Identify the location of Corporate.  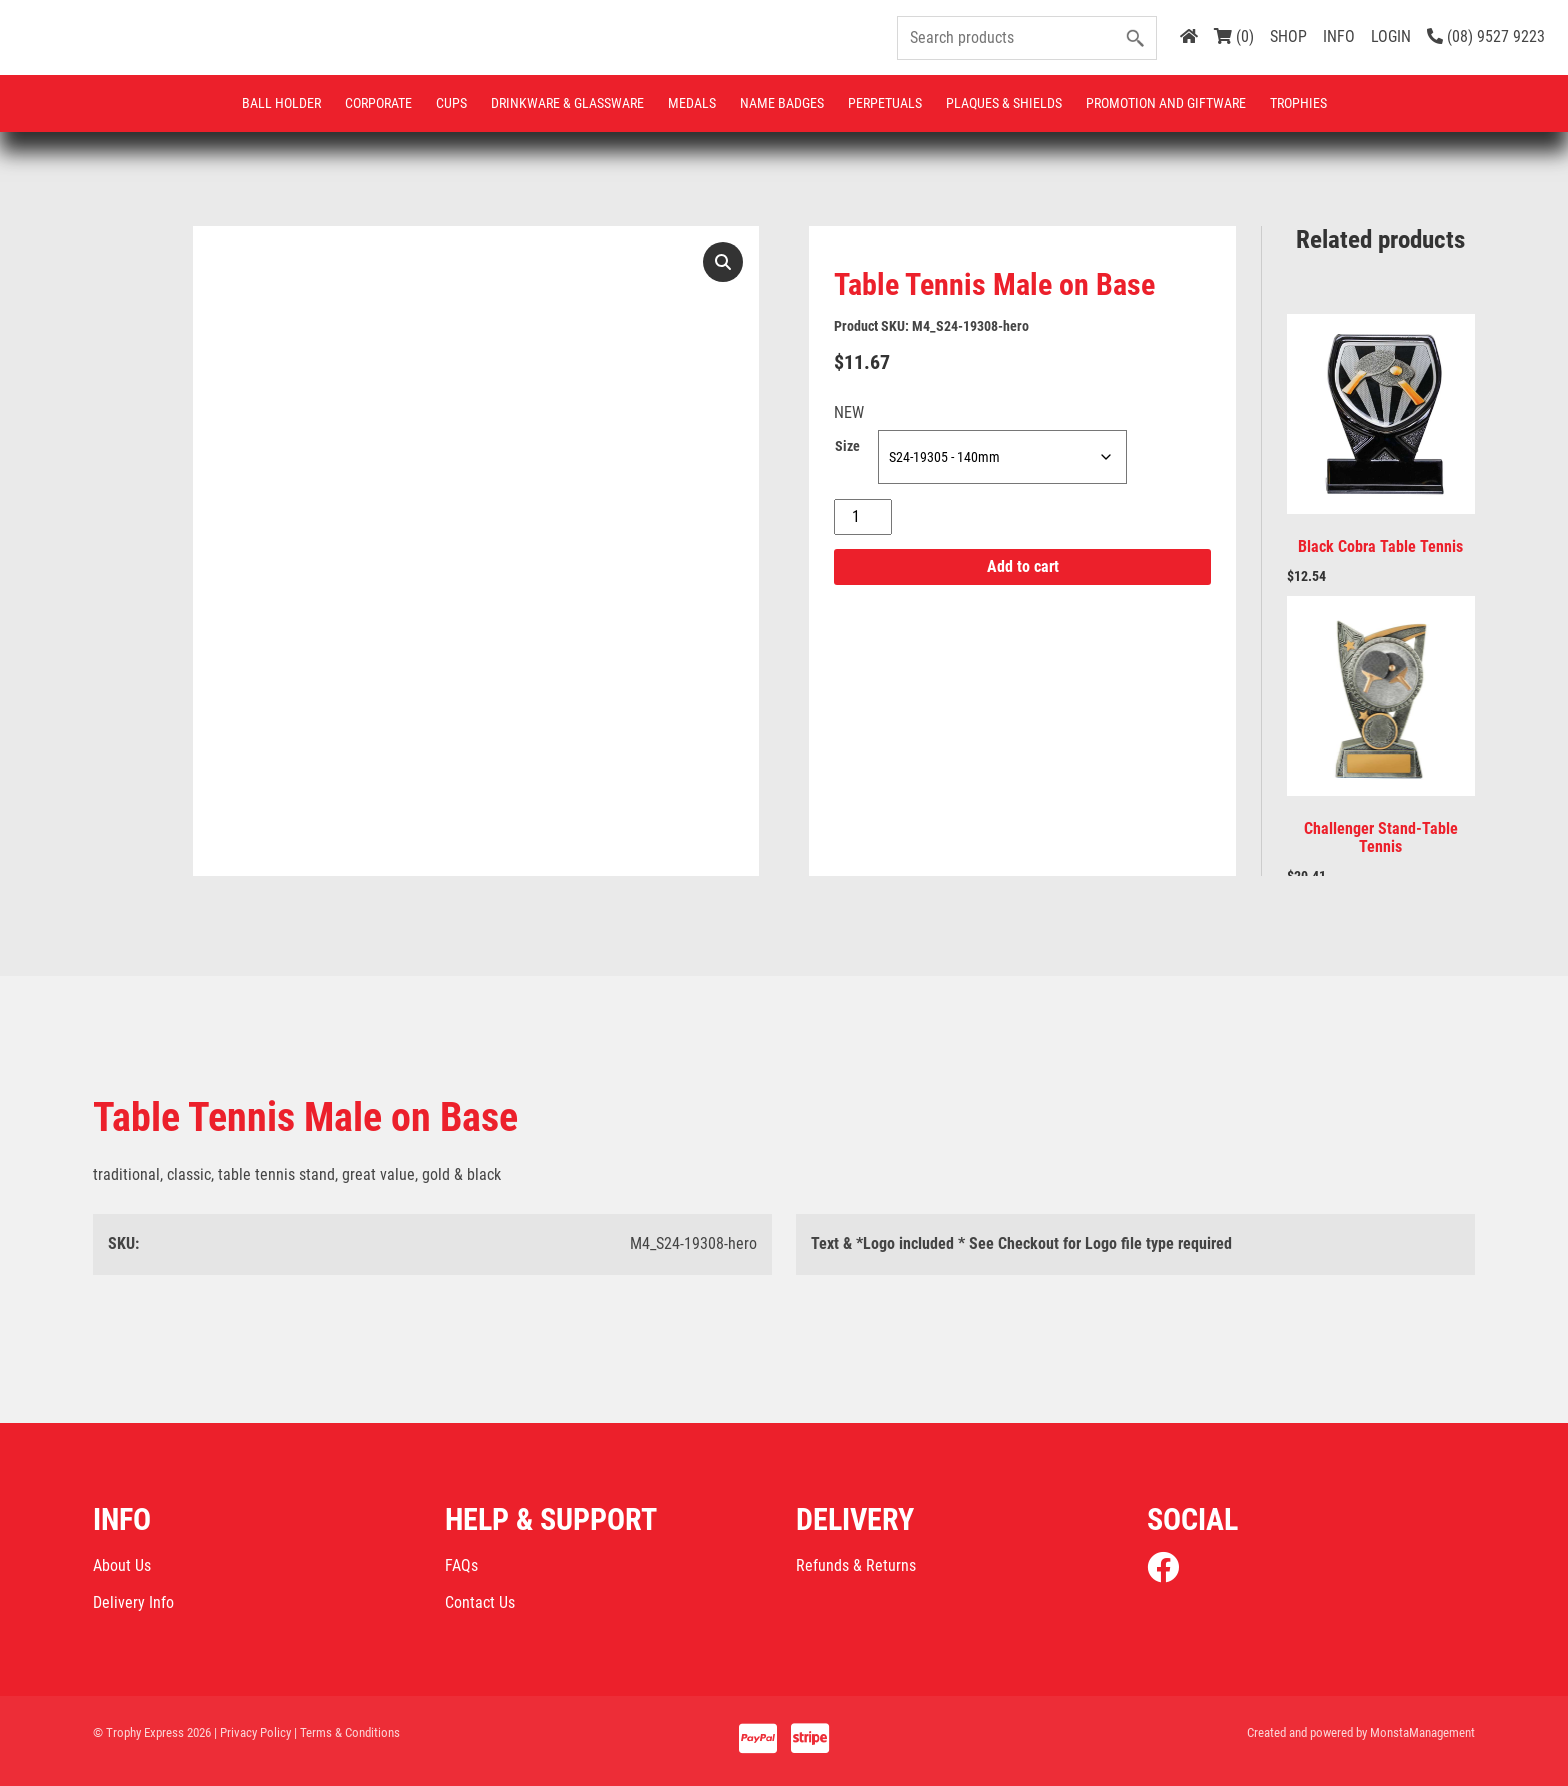
(378, 103).